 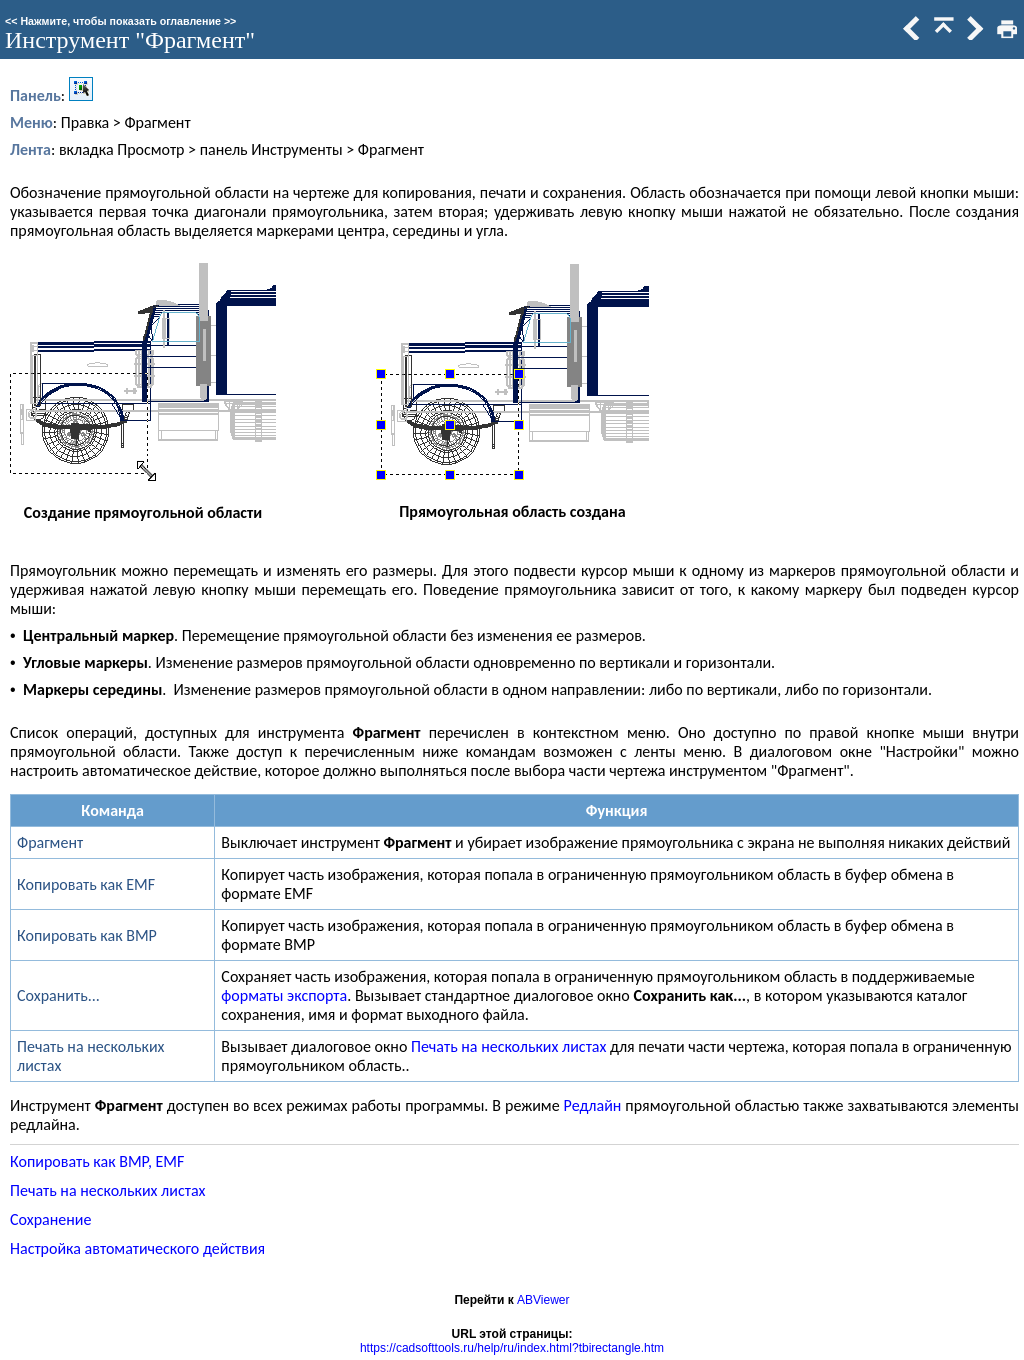 I want to click on Нажмите, чтобы показать оглавление, so click(x=120, y=21).